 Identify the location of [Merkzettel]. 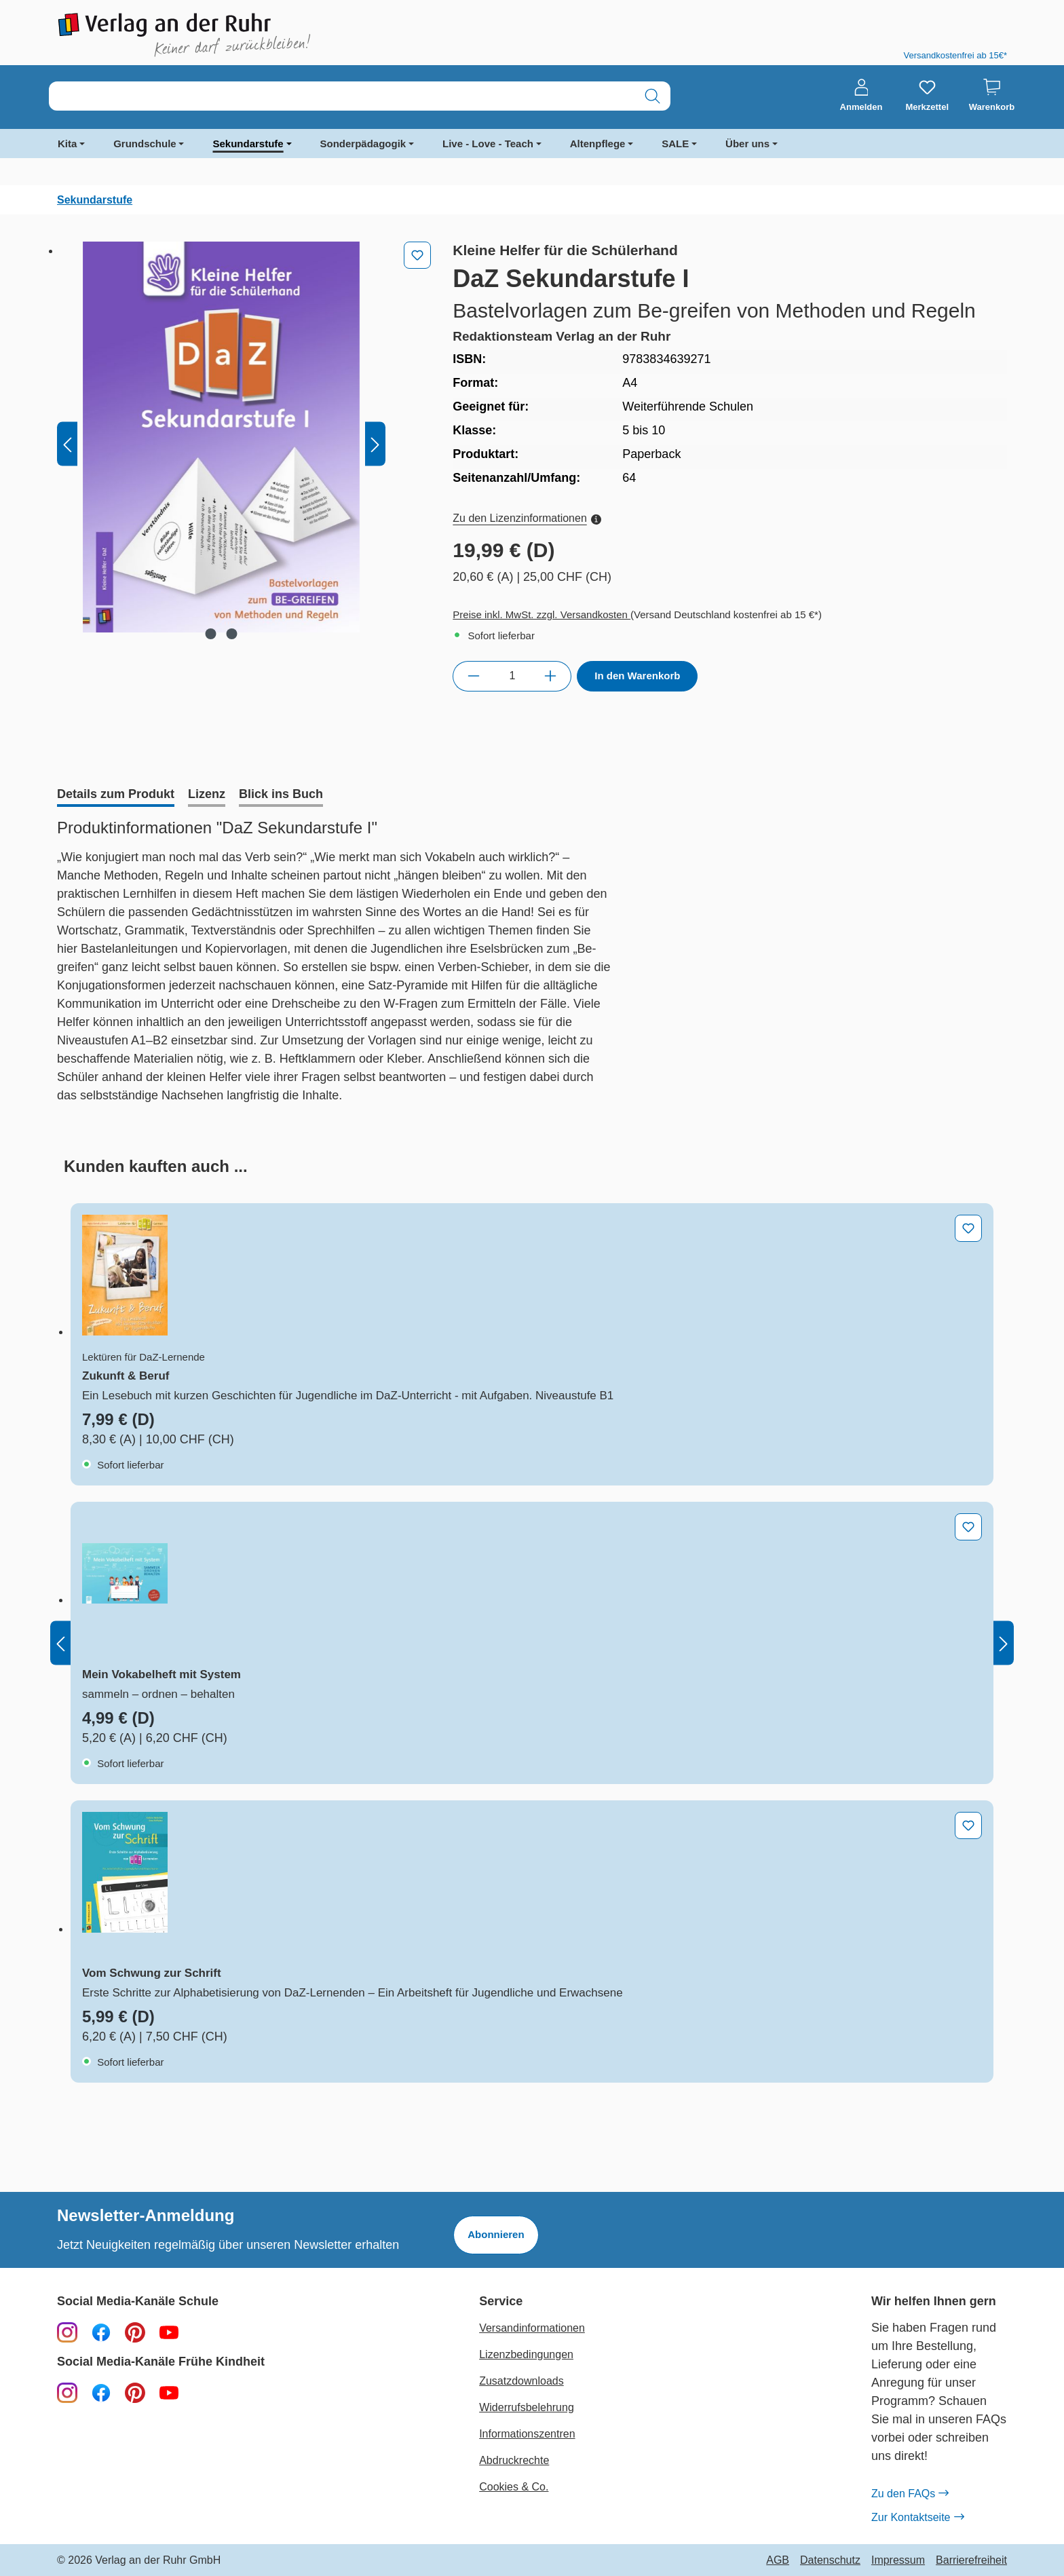
(927, 95).